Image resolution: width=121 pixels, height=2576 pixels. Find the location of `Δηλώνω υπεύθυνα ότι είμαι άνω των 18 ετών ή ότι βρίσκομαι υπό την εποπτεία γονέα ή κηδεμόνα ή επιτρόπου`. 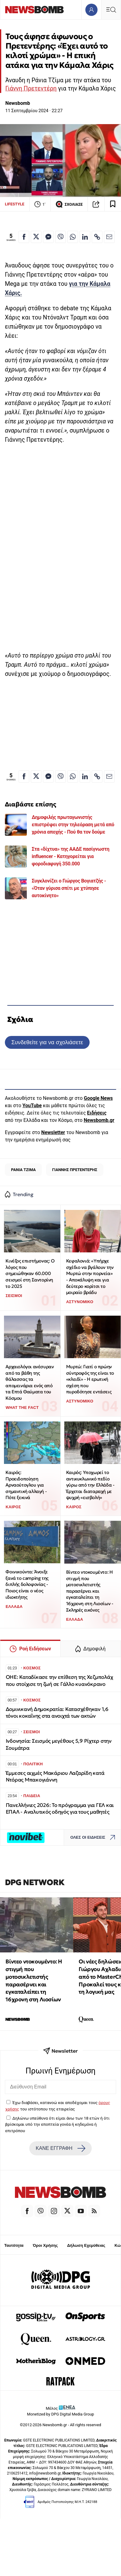

Δηλώνω υπεύθυνα ότι είμαι άνω των 18 ετών ή ότι βρίσκομαι υπό την εποπτεία γονέα ή κηδεμόνα ή επιτρόπου is located at coordinates (57, 2124).